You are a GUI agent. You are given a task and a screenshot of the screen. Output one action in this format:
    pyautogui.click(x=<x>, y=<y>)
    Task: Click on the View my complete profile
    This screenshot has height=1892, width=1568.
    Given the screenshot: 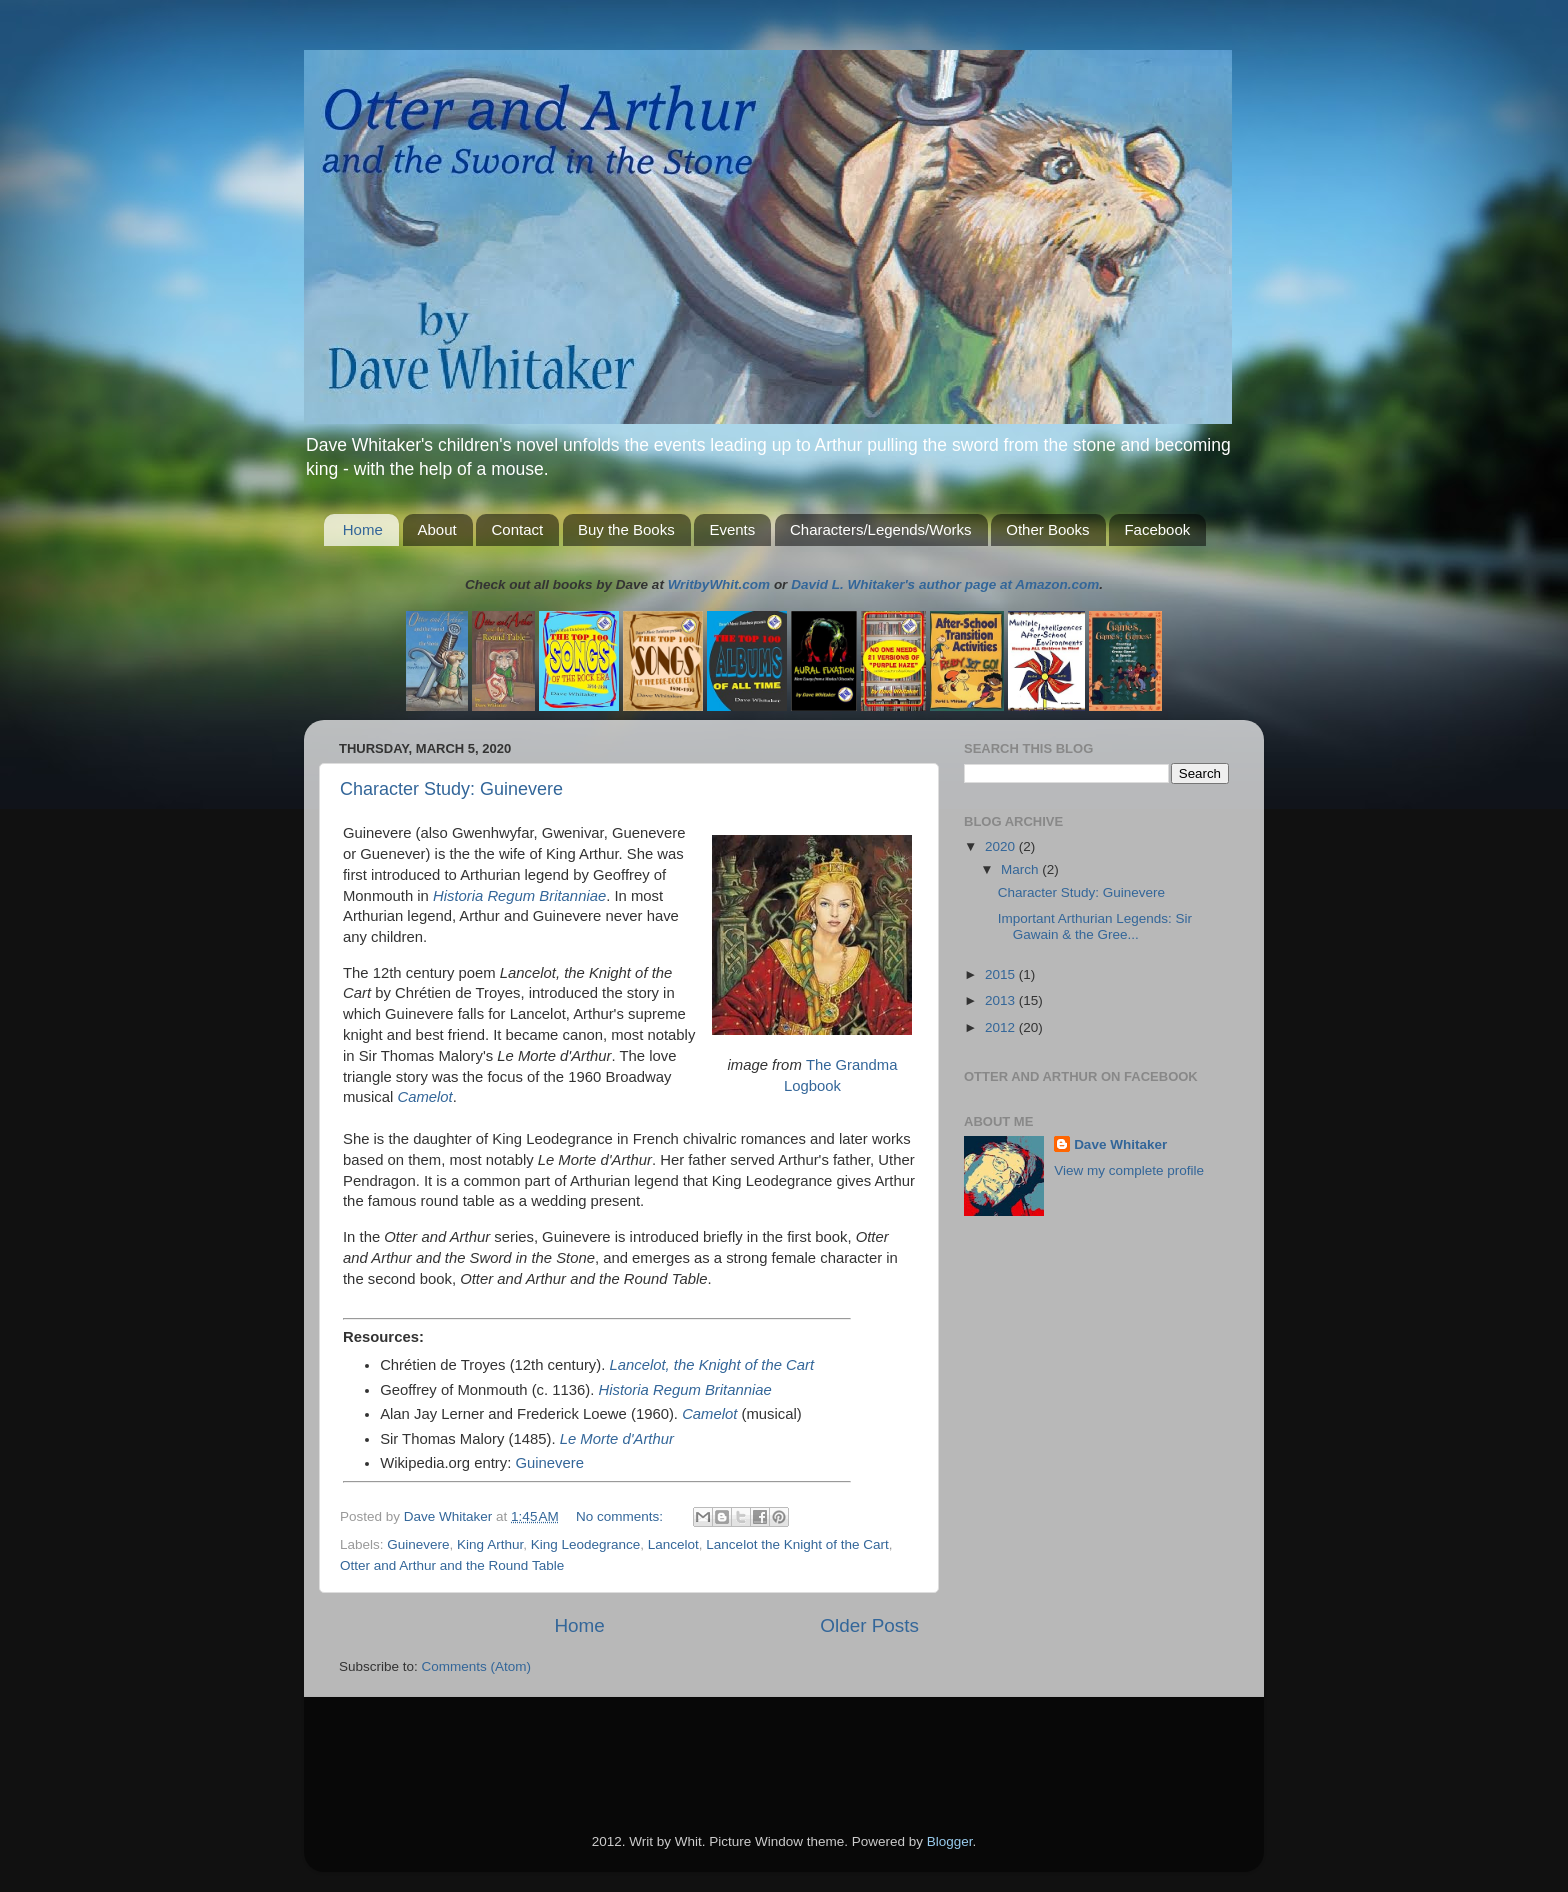 What is the action you would take?
    pyautogui.click(x=1129, y=1170)
    